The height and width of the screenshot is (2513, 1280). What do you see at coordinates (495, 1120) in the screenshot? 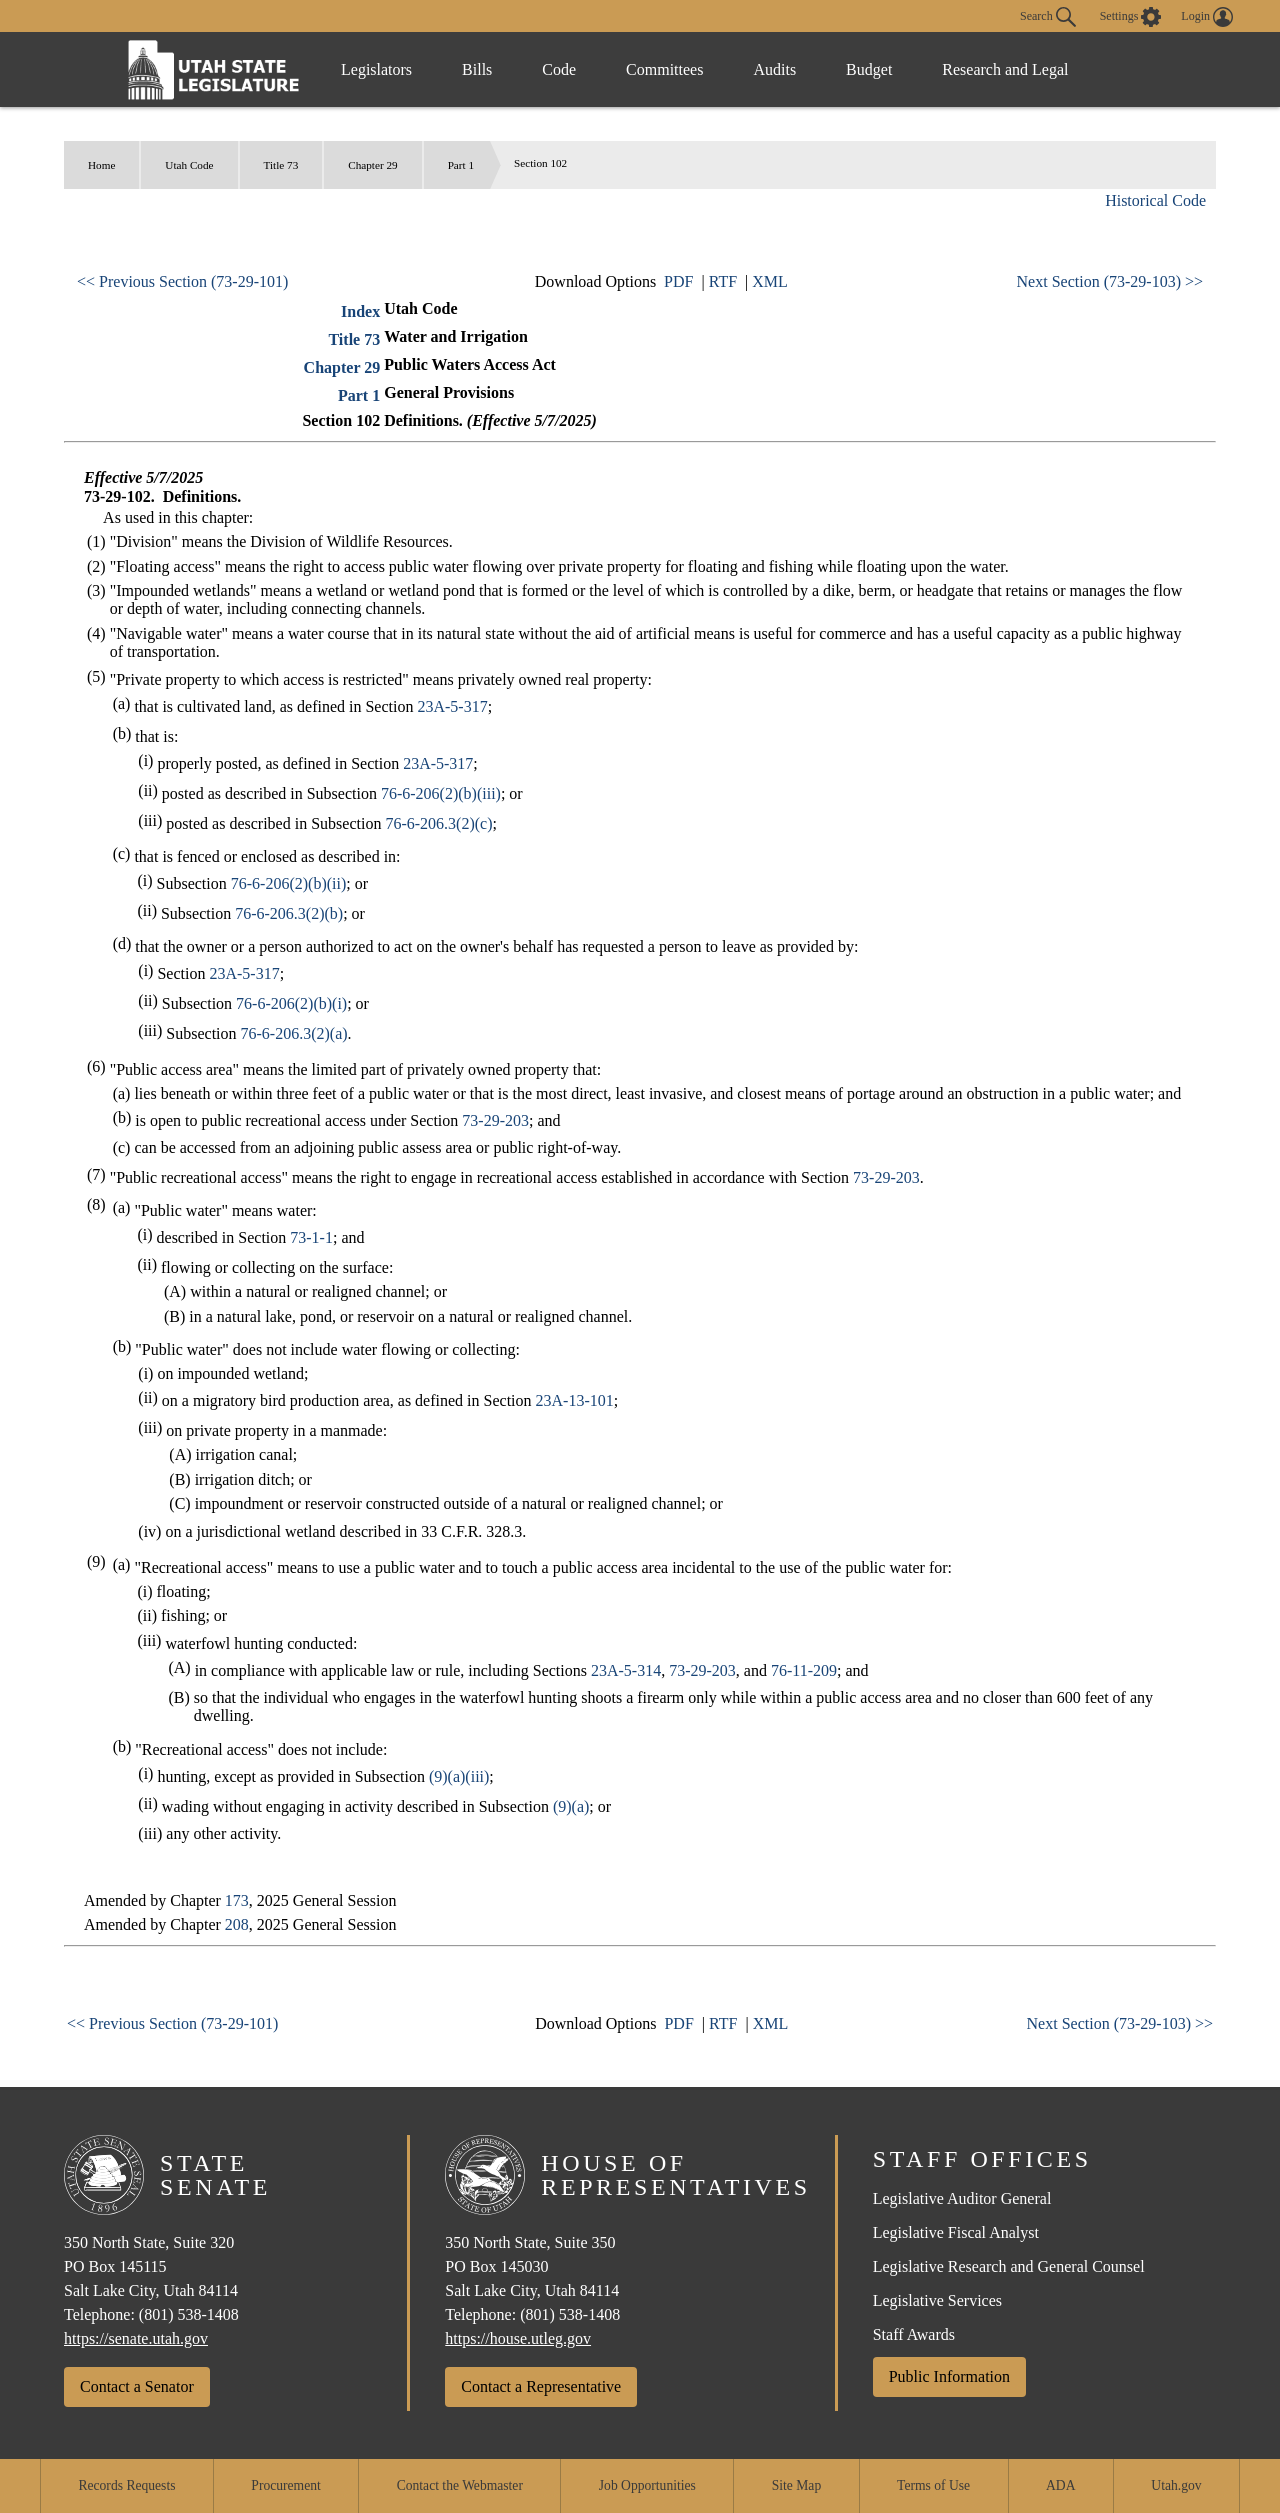
I see `73-29-203` at bounding box center [495, 1120].